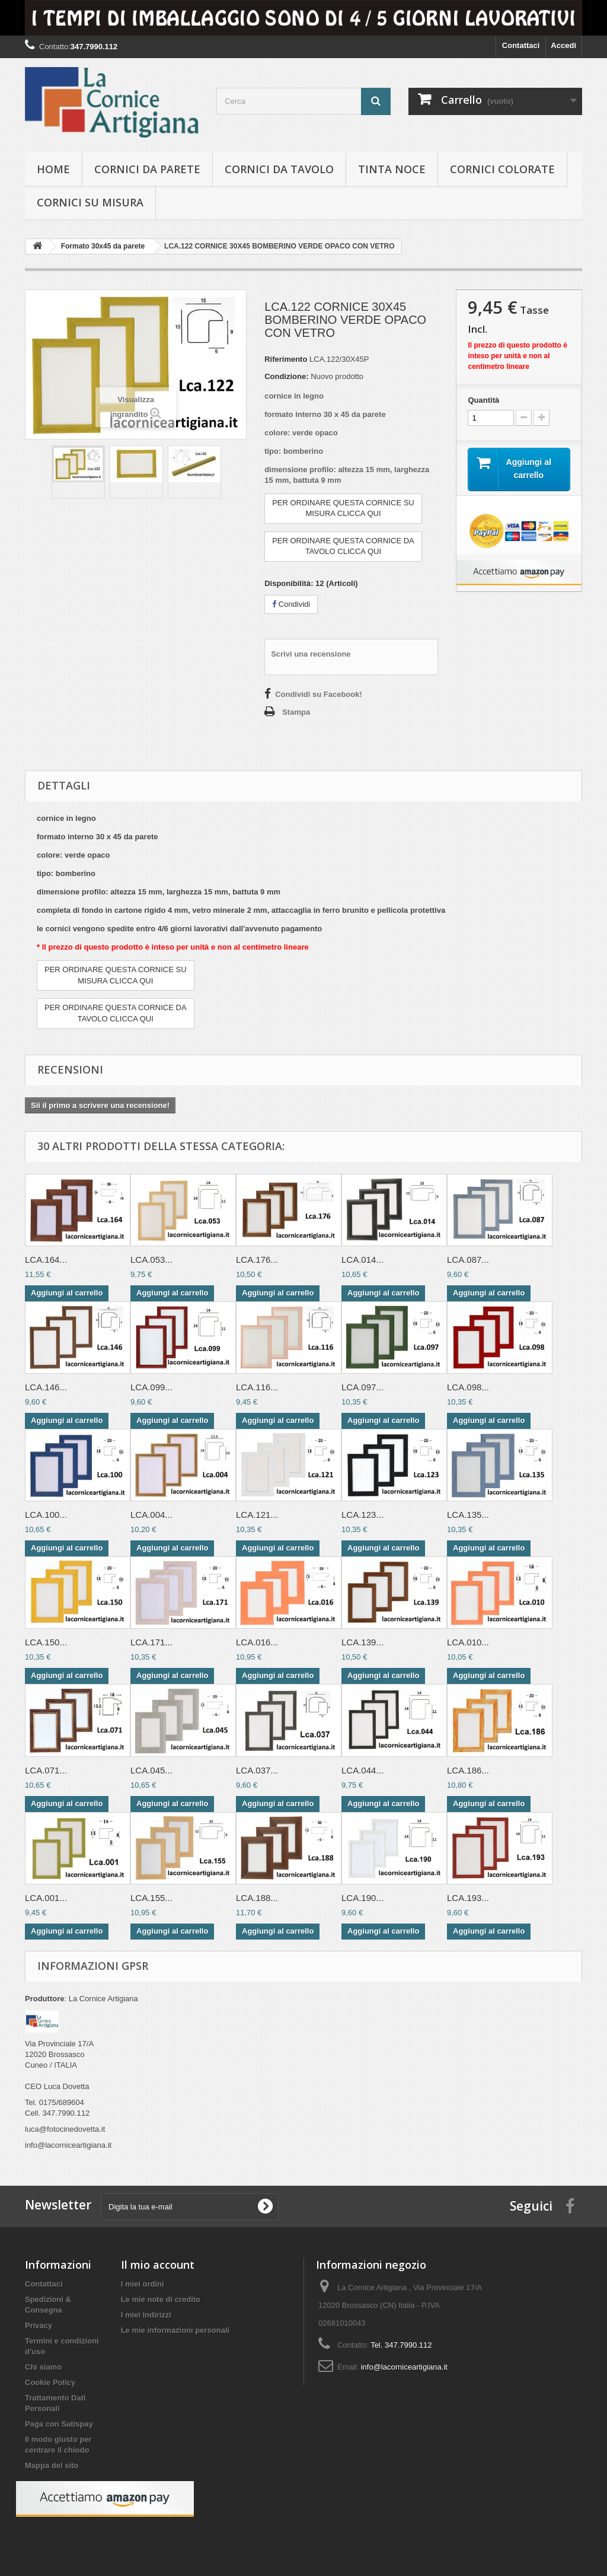 This screenshot has height=2576, width=607. Describe the element at coordinates (46, 1642) in the screenshot. I see `LCA.150...` at that location.